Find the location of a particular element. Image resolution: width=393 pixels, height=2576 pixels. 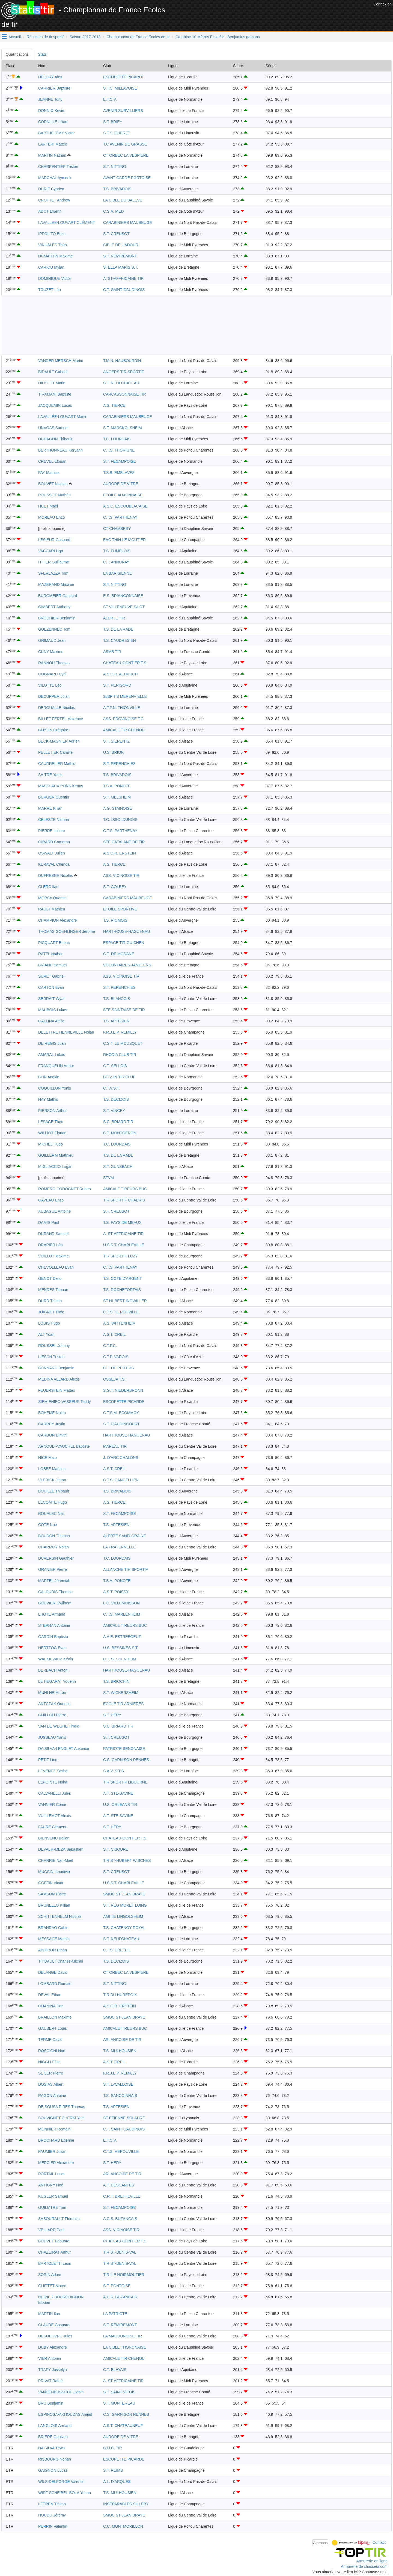

GRIMAUD Jean is located at coordinates (52, 640).